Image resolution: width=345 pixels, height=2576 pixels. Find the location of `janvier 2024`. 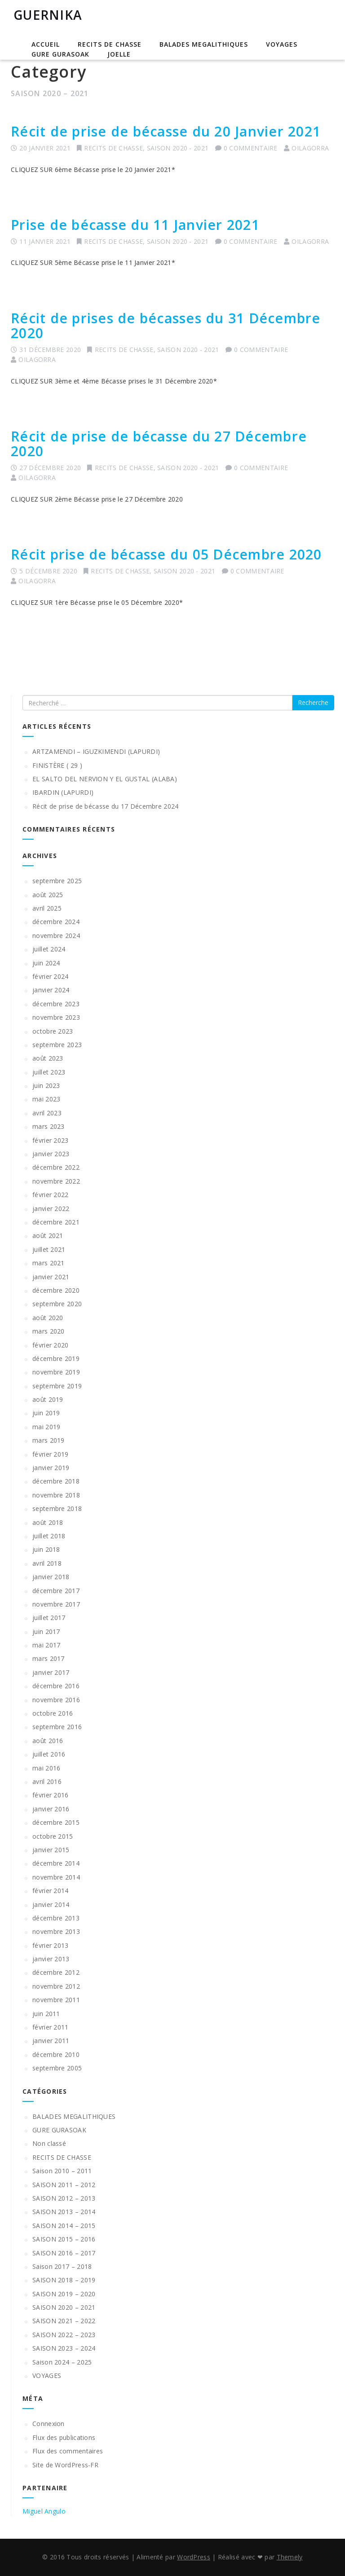

janvier 2024 is located at coordinates (51, 990).